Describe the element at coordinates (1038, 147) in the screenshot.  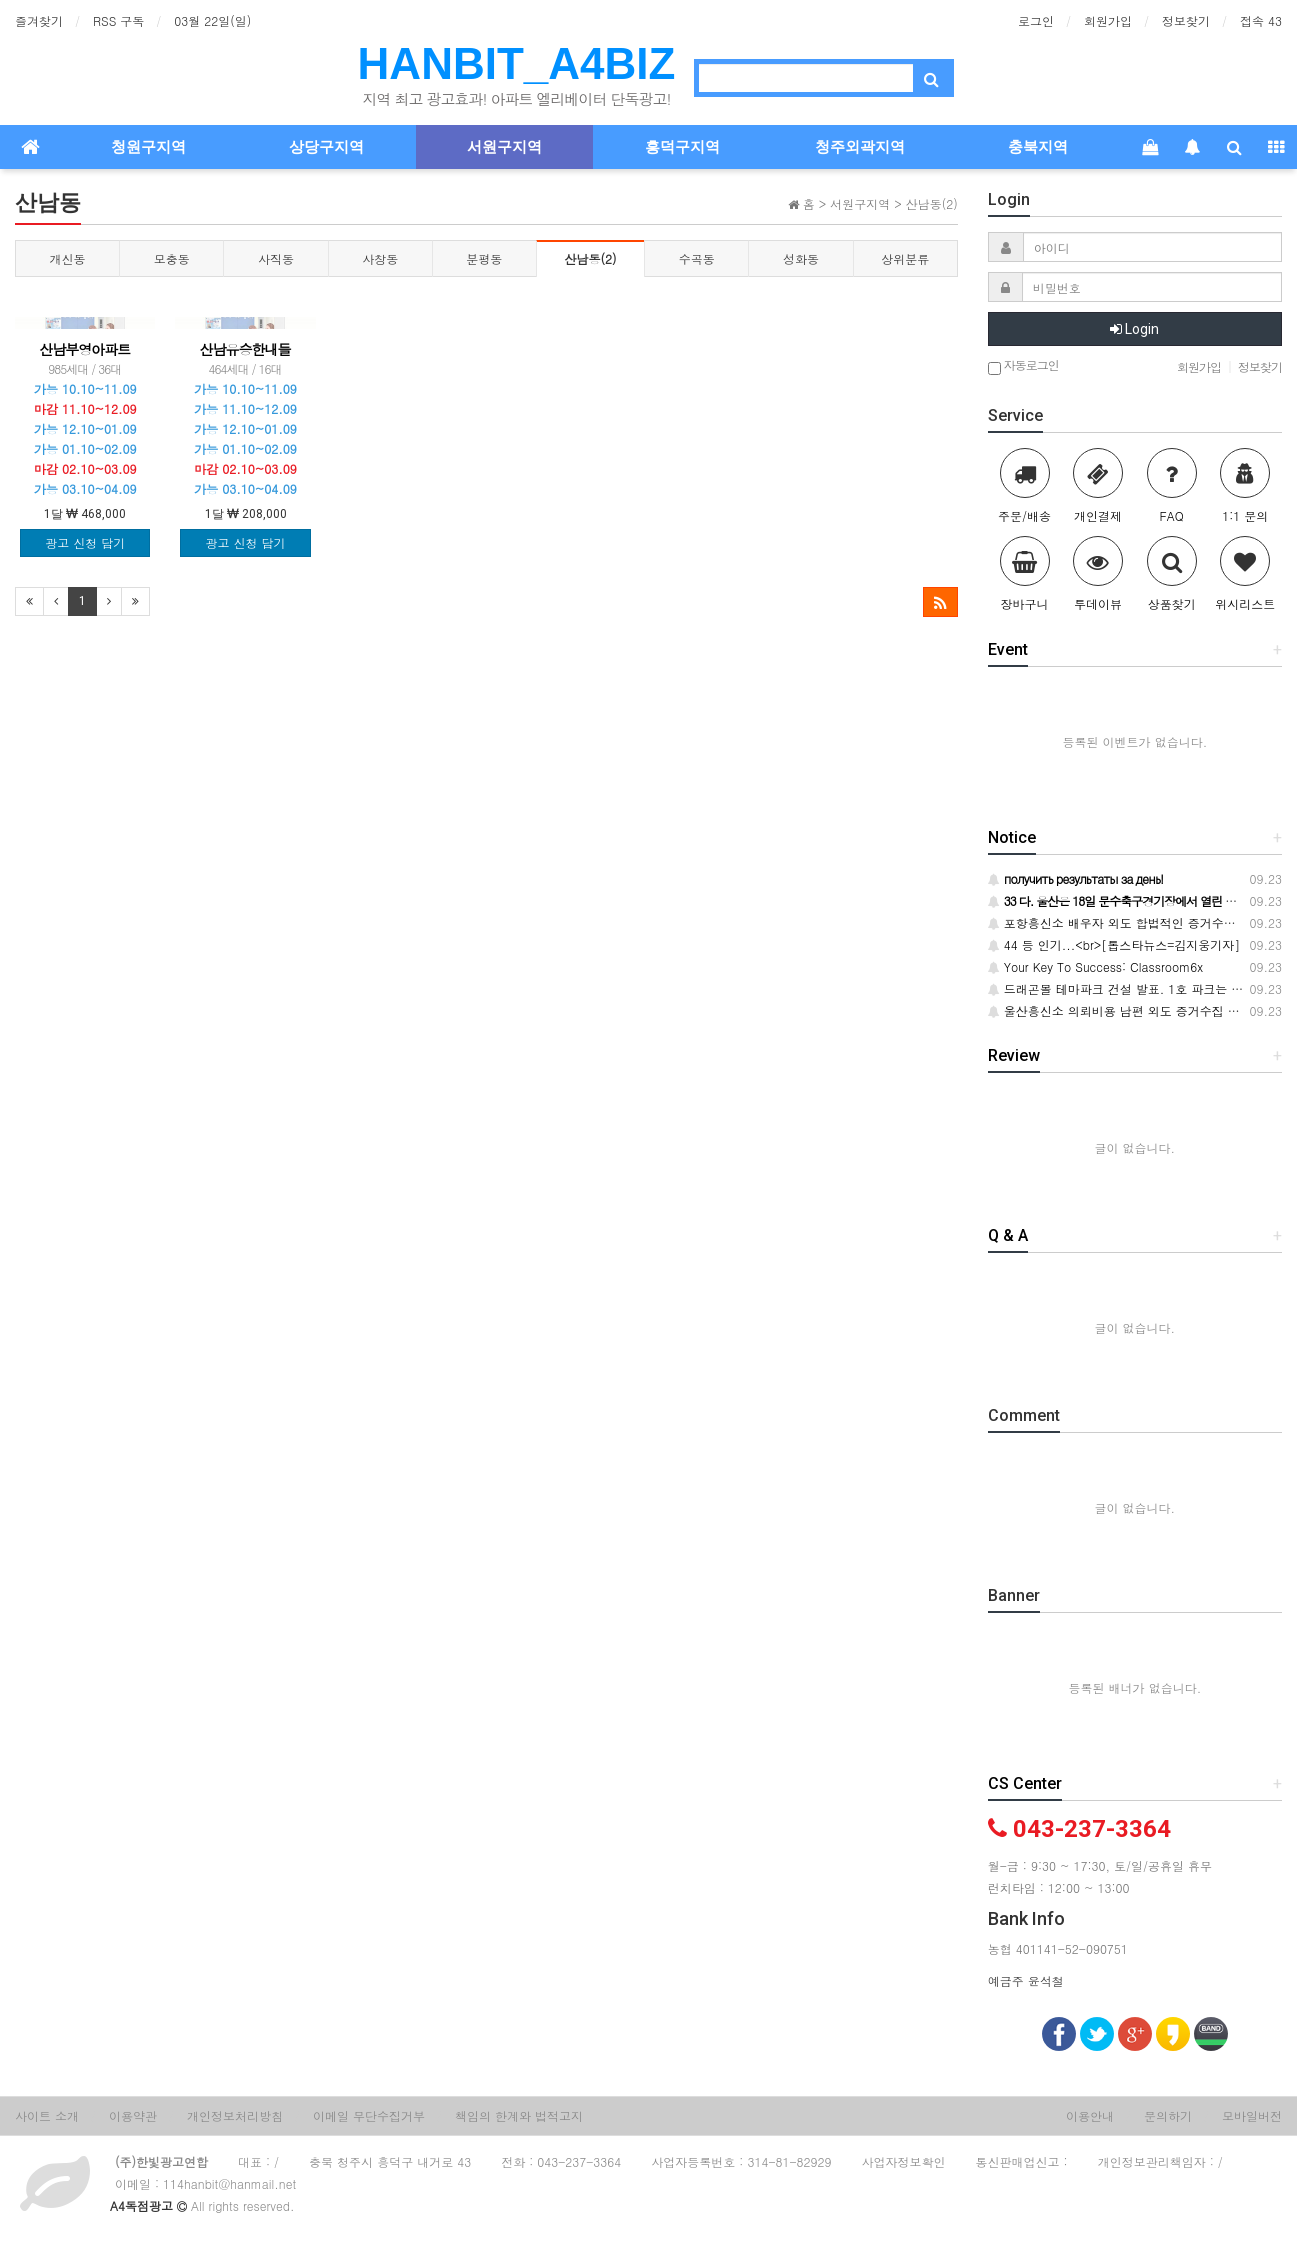
I see `충북지역` at that location.